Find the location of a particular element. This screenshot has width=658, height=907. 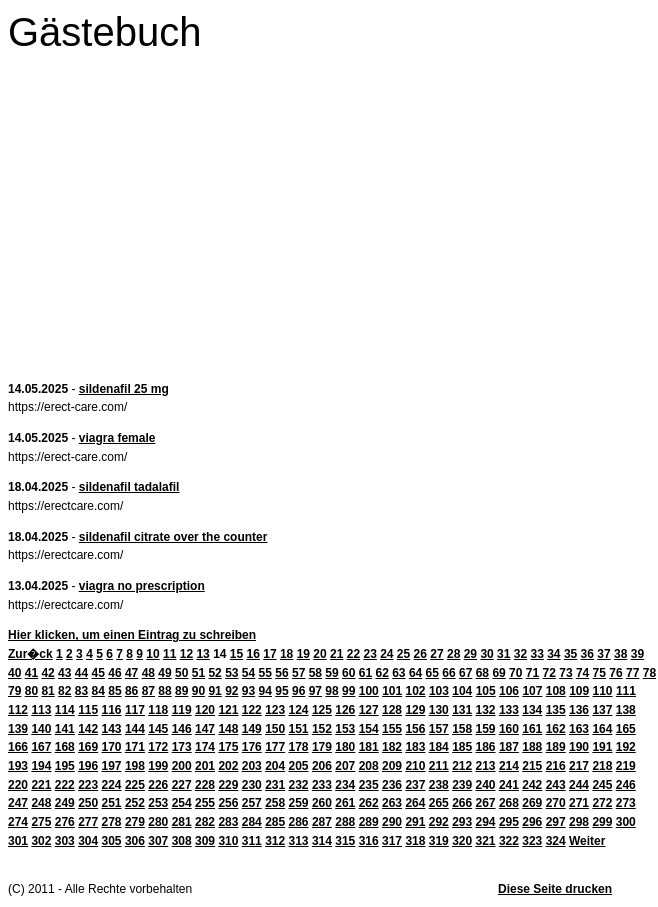

88 is located at coordinates (164, 691).